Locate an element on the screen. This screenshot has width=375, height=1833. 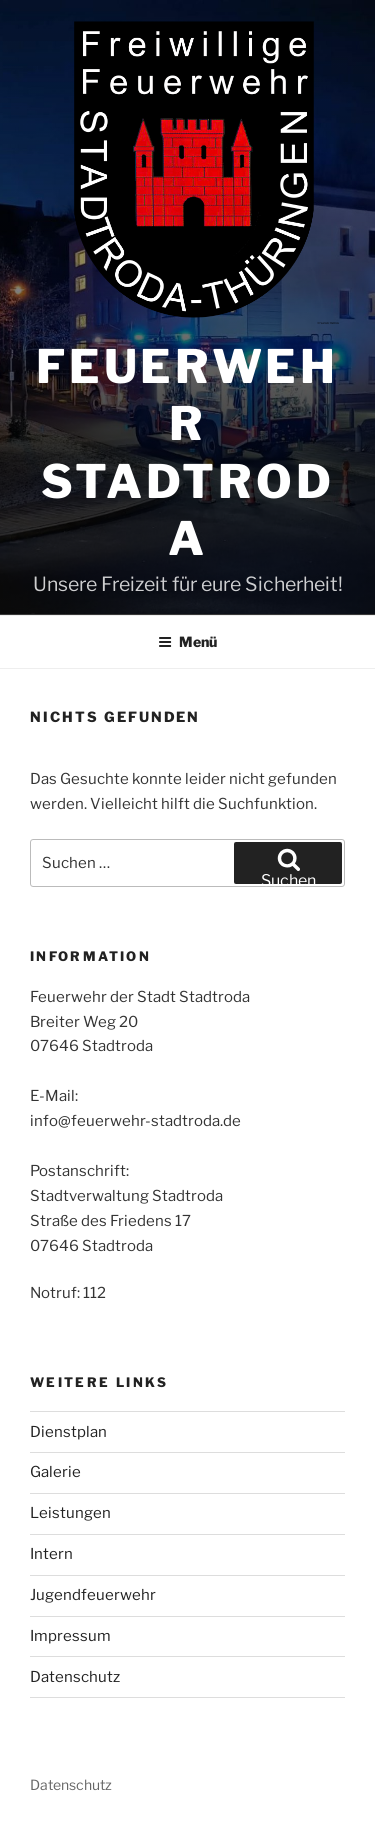
Dienstplan is located at coordinates (68, 1432).